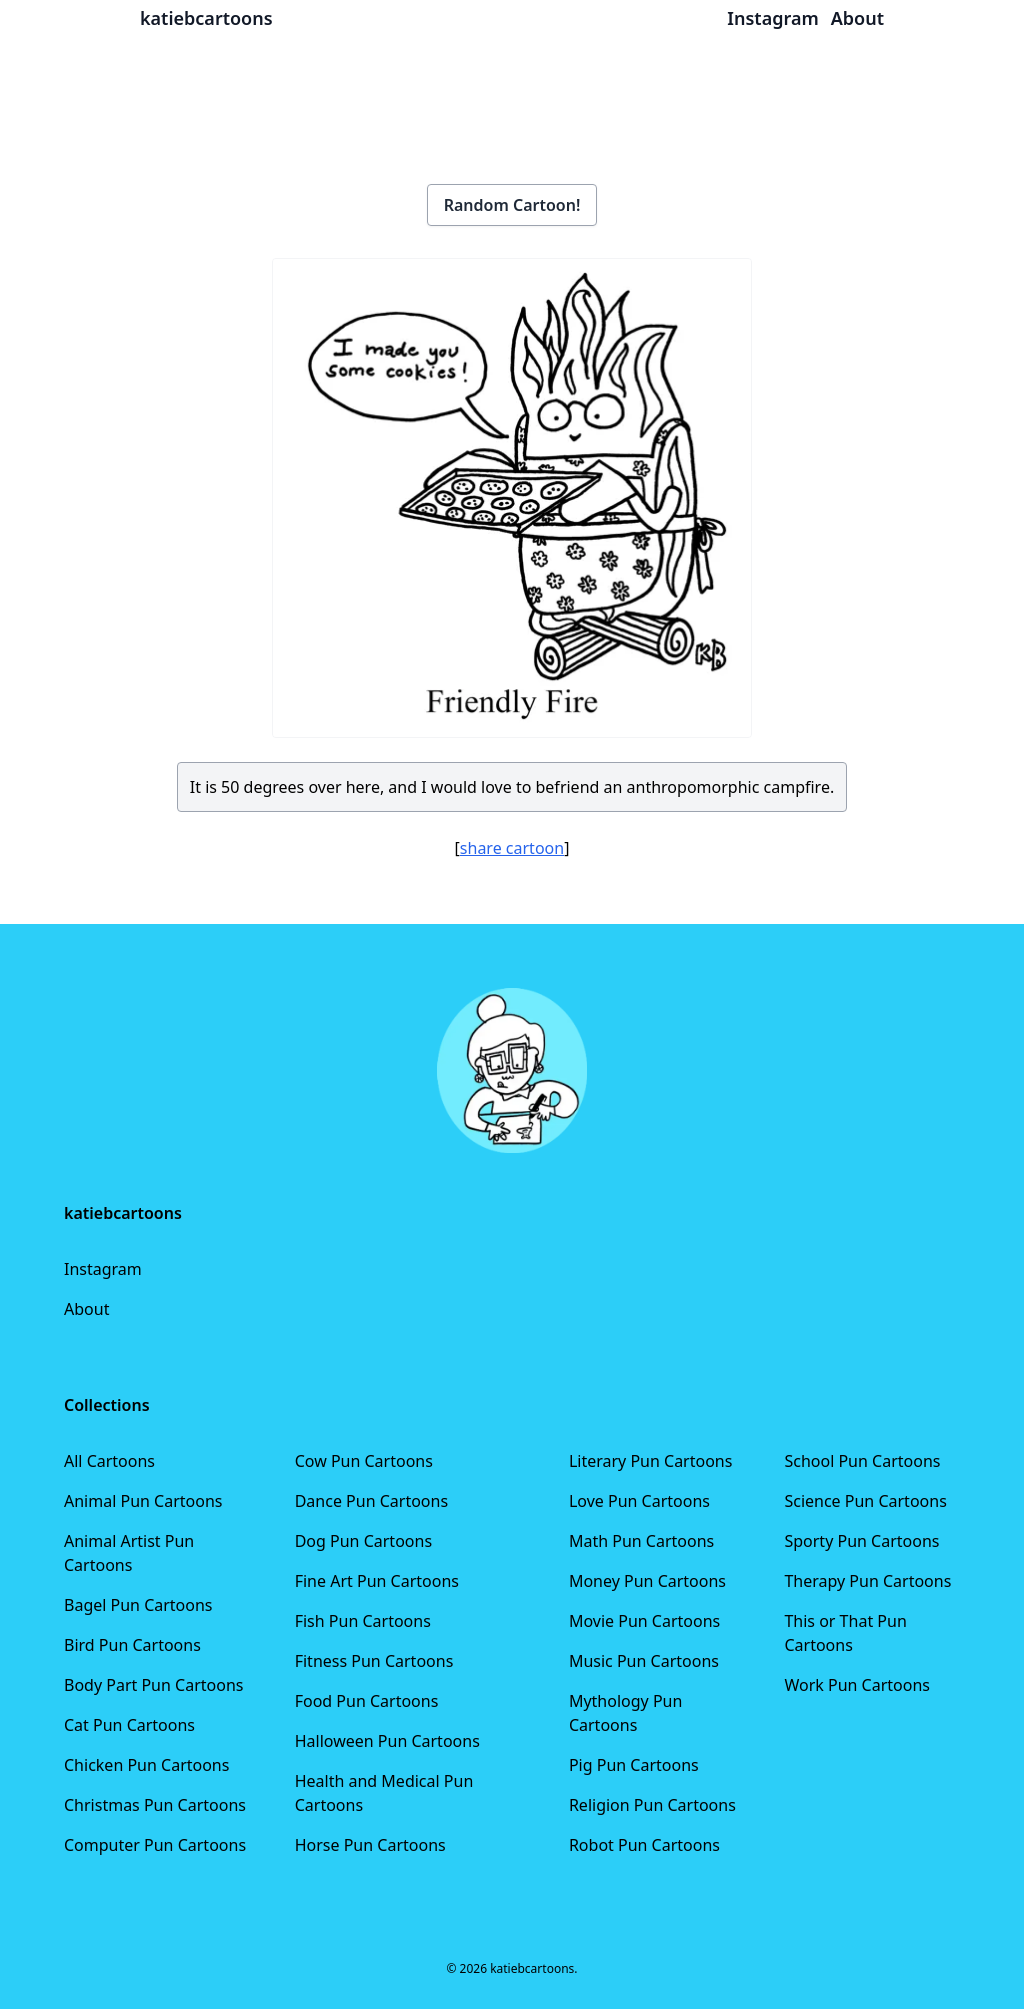 The height and width of the screenshot is (2009, 1024). Describe the element at coordinates (639, 1501) in the screenshot. I see `Love Pun Cartoons` at that location.